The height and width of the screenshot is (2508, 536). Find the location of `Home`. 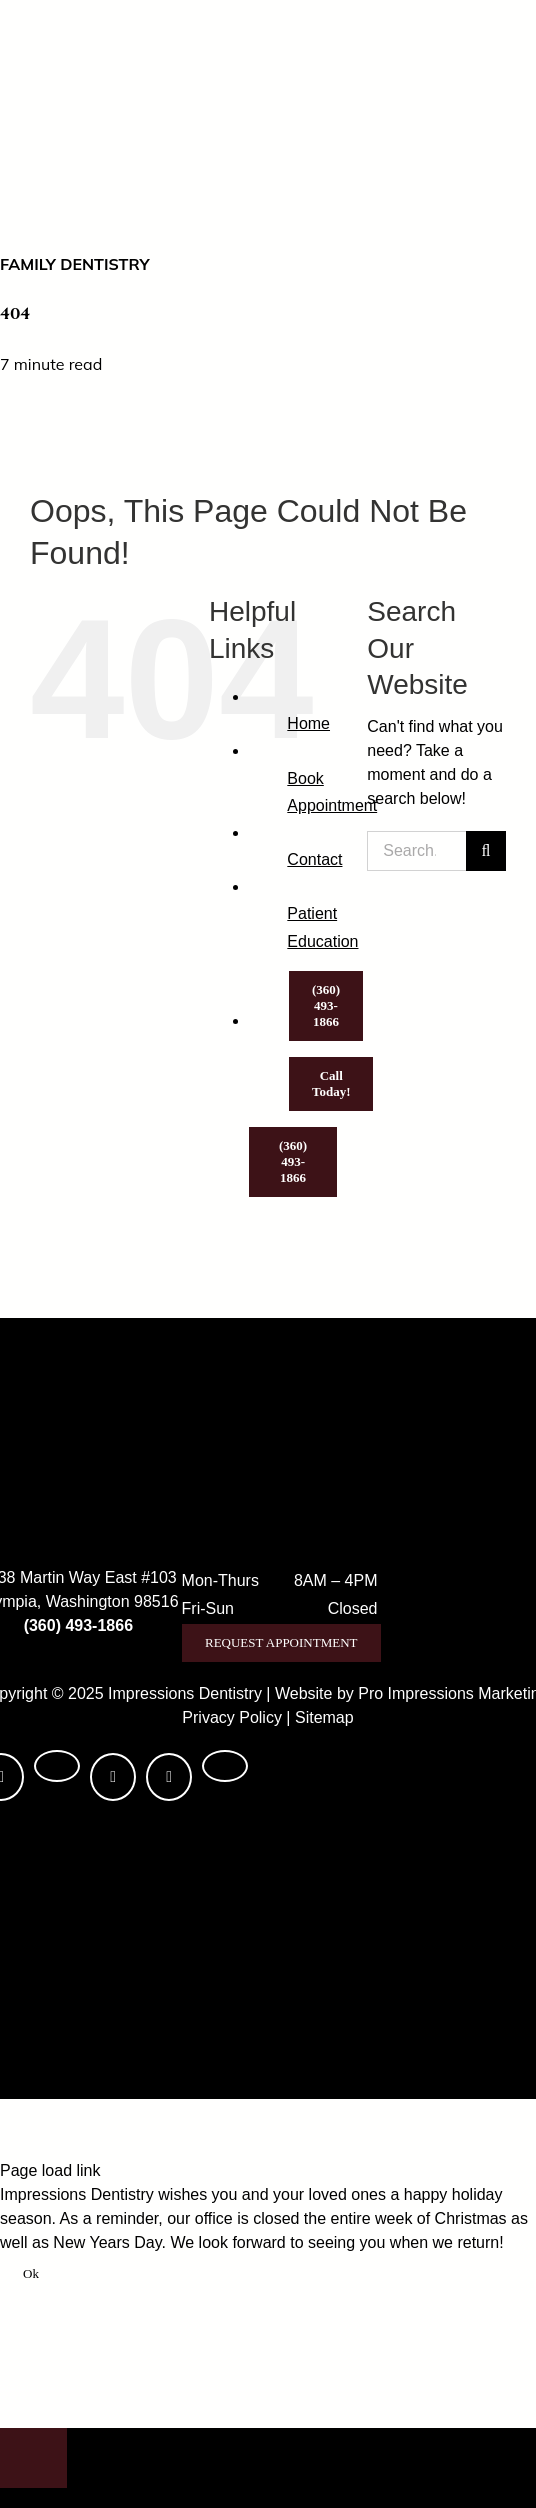

Home is located at coordinates (308, 723).